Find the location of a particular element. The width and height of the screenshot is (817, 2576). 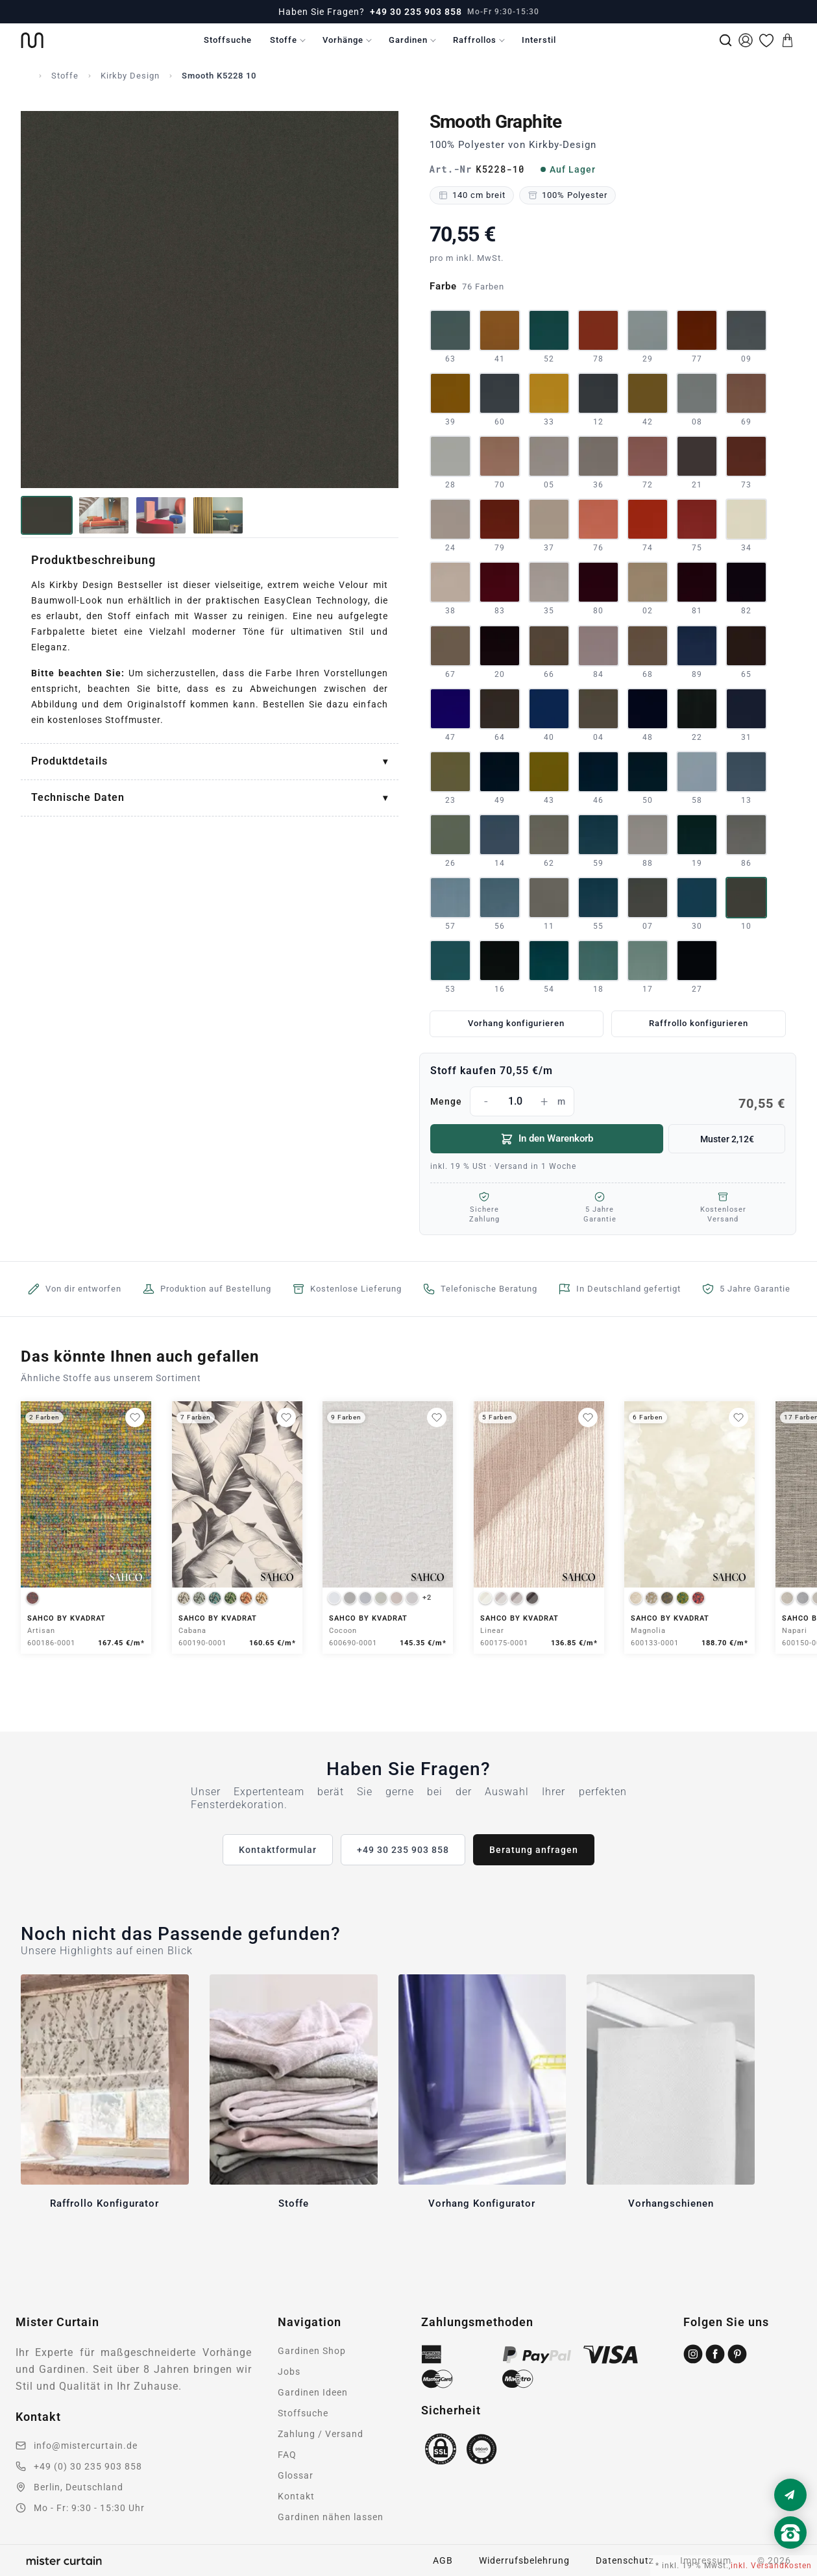

In den Warenkorb is located at coordinates (546, 1139).